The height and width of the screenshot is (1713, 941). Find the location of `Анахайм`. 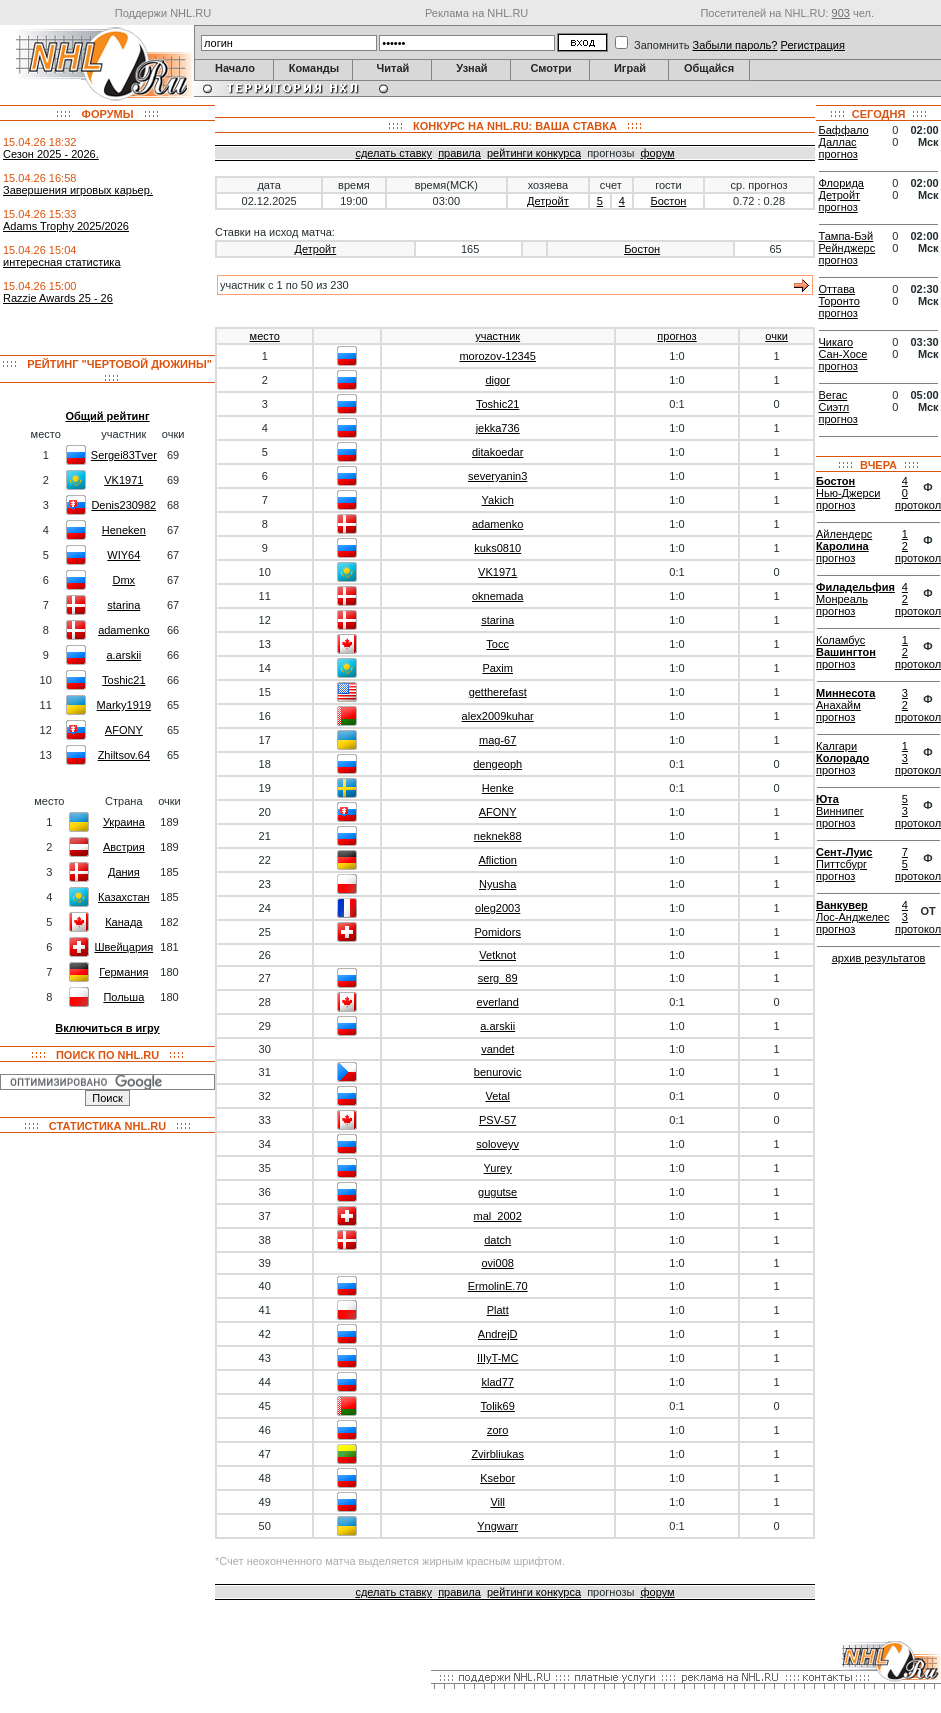

Анахайм is located at coordinates (838, 705).